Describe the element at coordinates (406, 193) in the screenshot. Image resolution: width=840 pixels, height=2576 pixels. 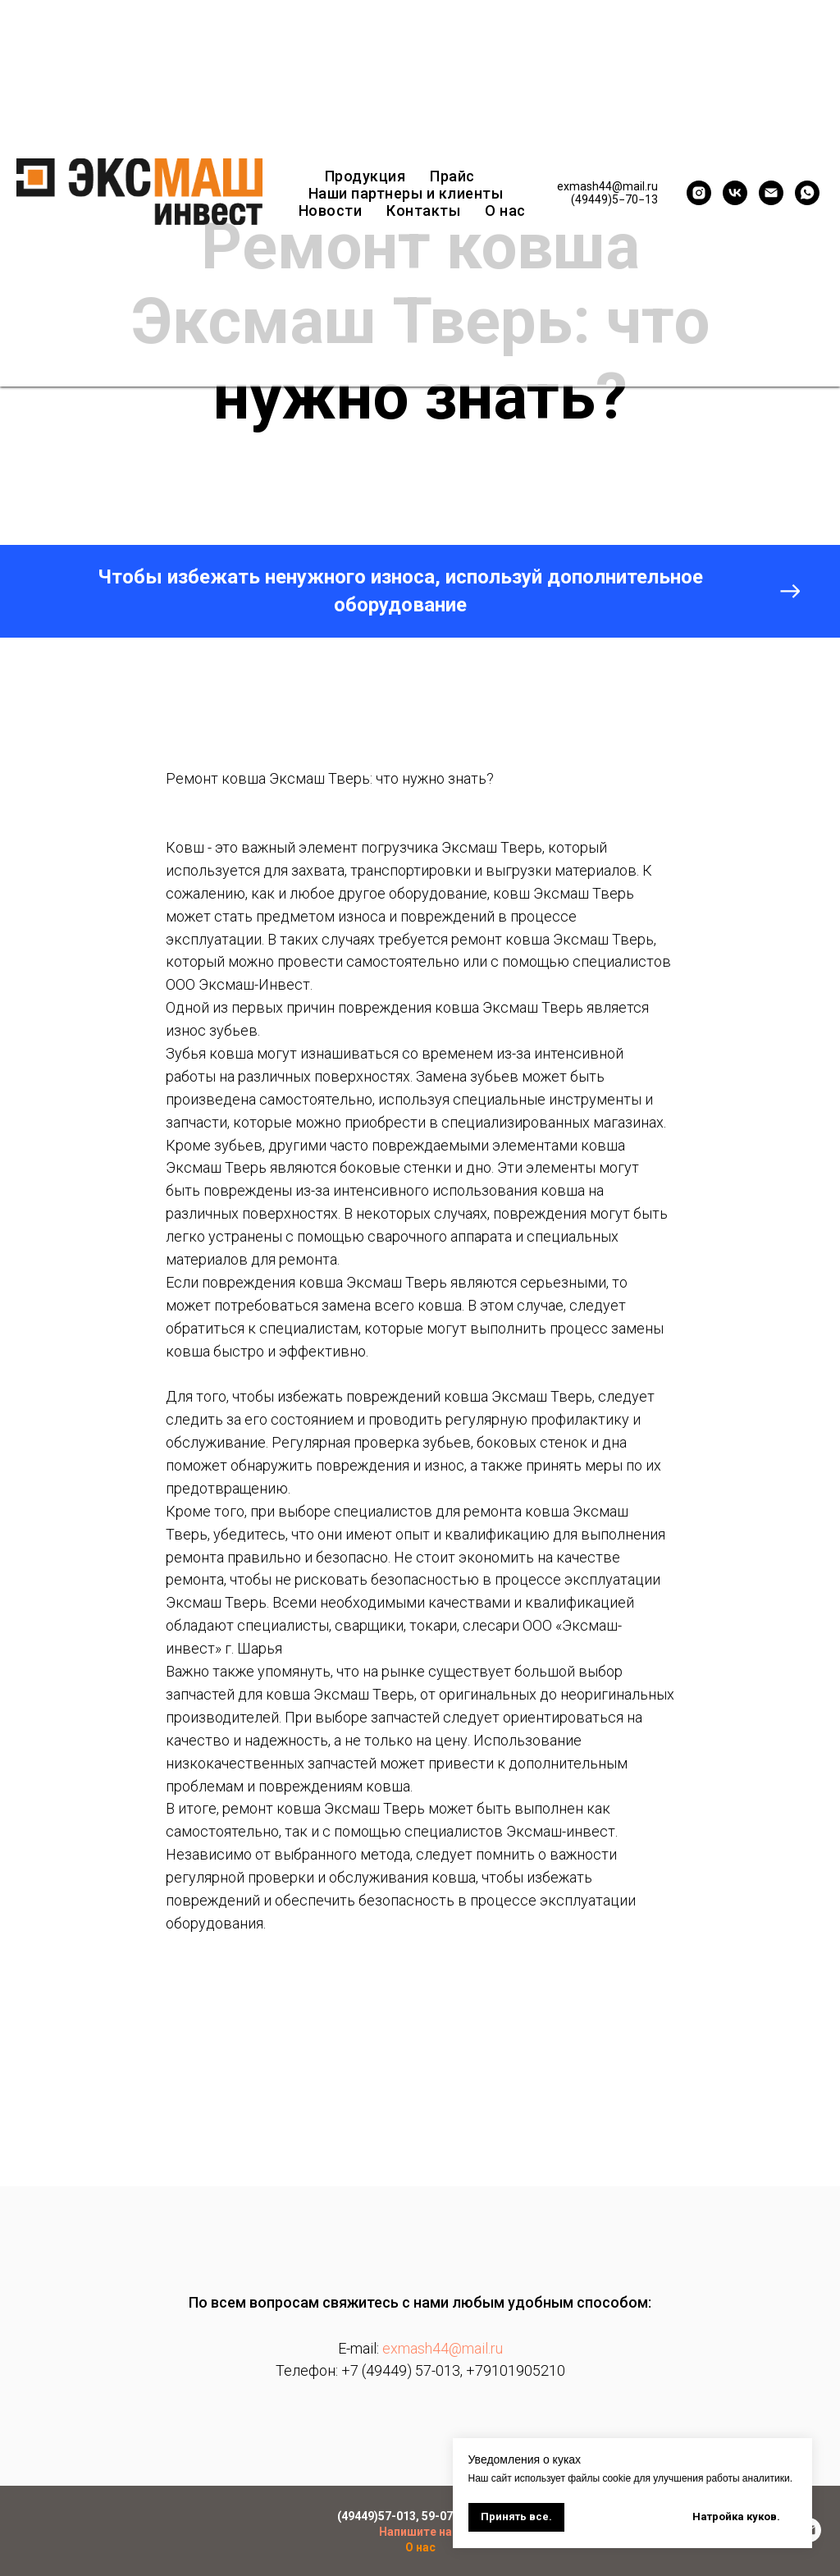
I see `Наши партнеры и клиенты` at that location.